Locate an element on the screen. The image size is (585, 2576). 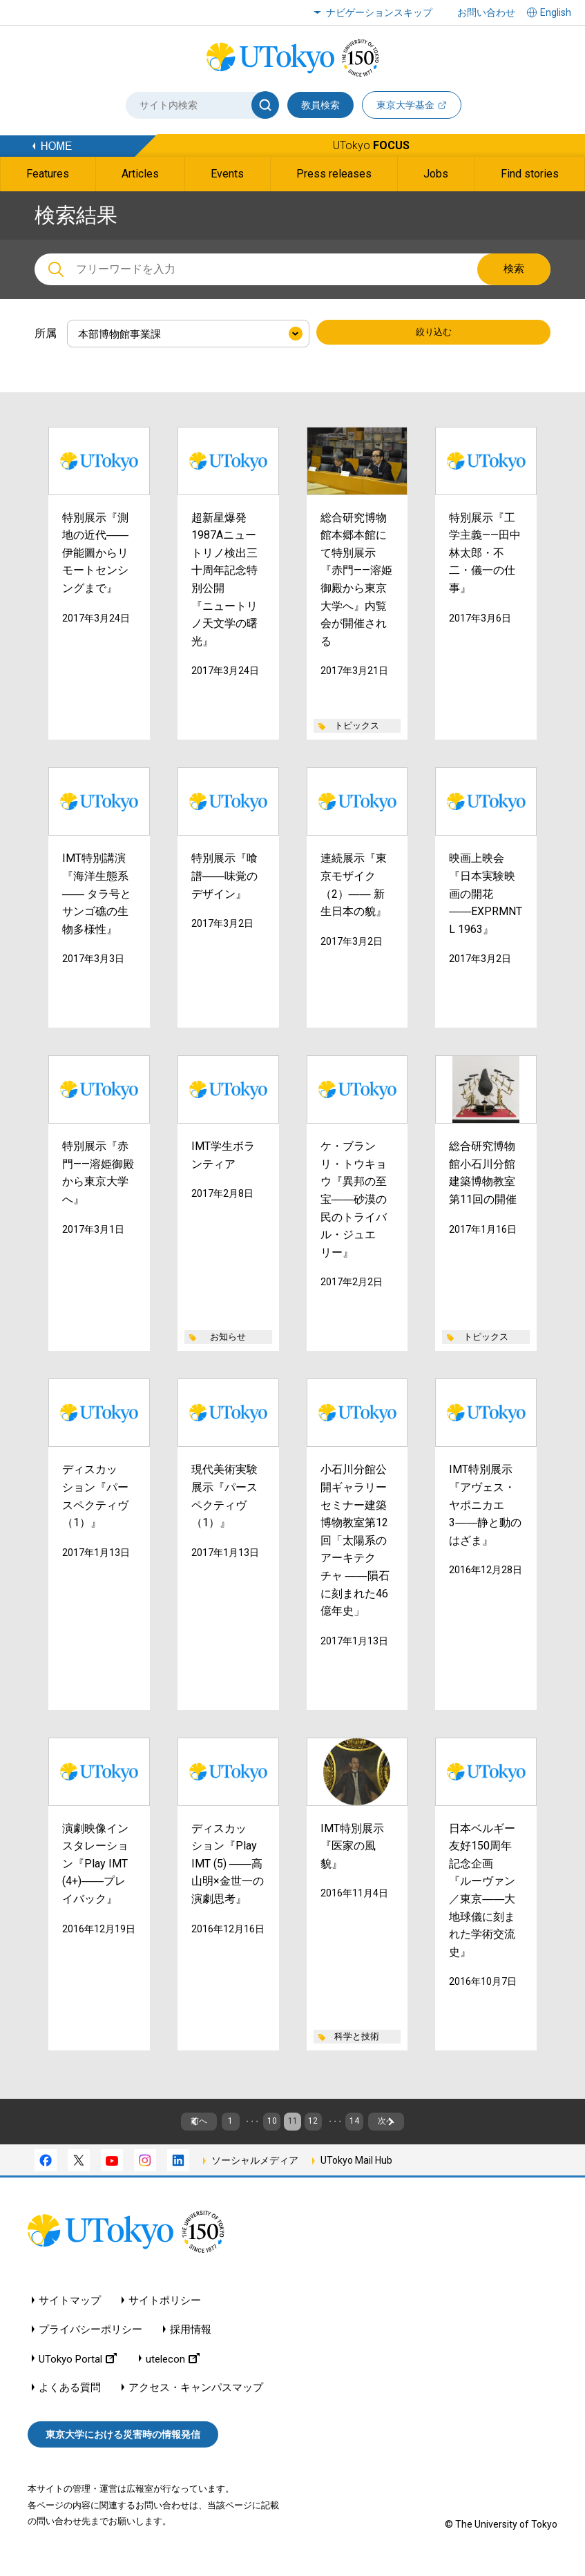
採用情報 is located at coordinates (190, 2343).